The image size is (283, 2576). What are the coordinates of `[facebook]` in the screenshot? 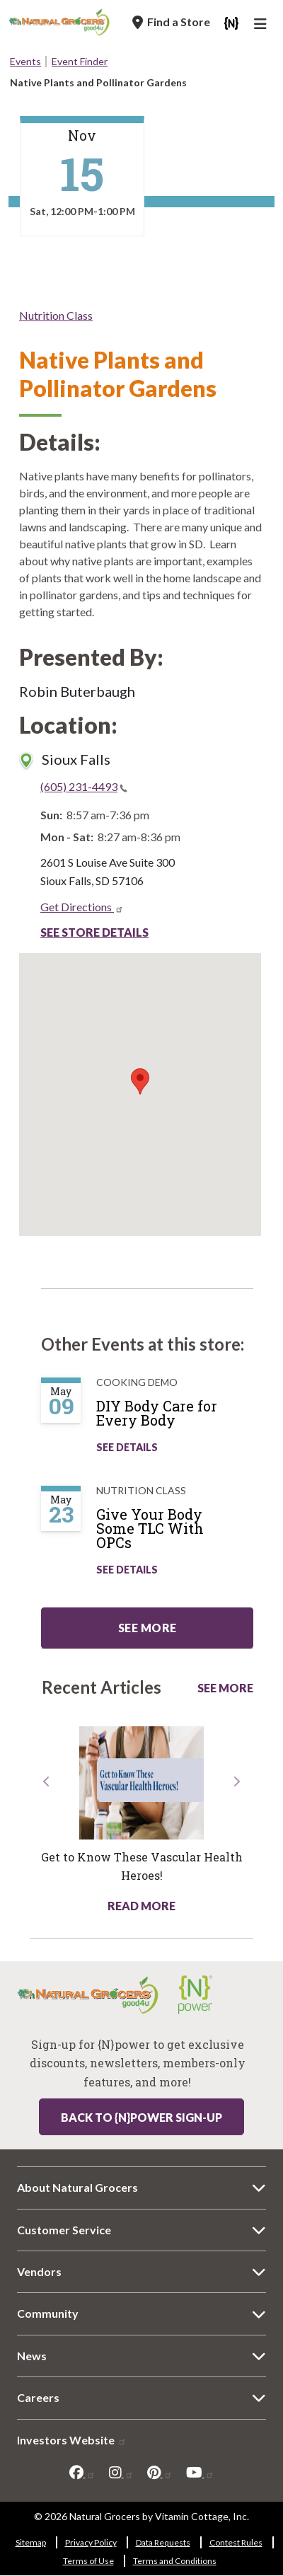 It's located at (82, 2473).